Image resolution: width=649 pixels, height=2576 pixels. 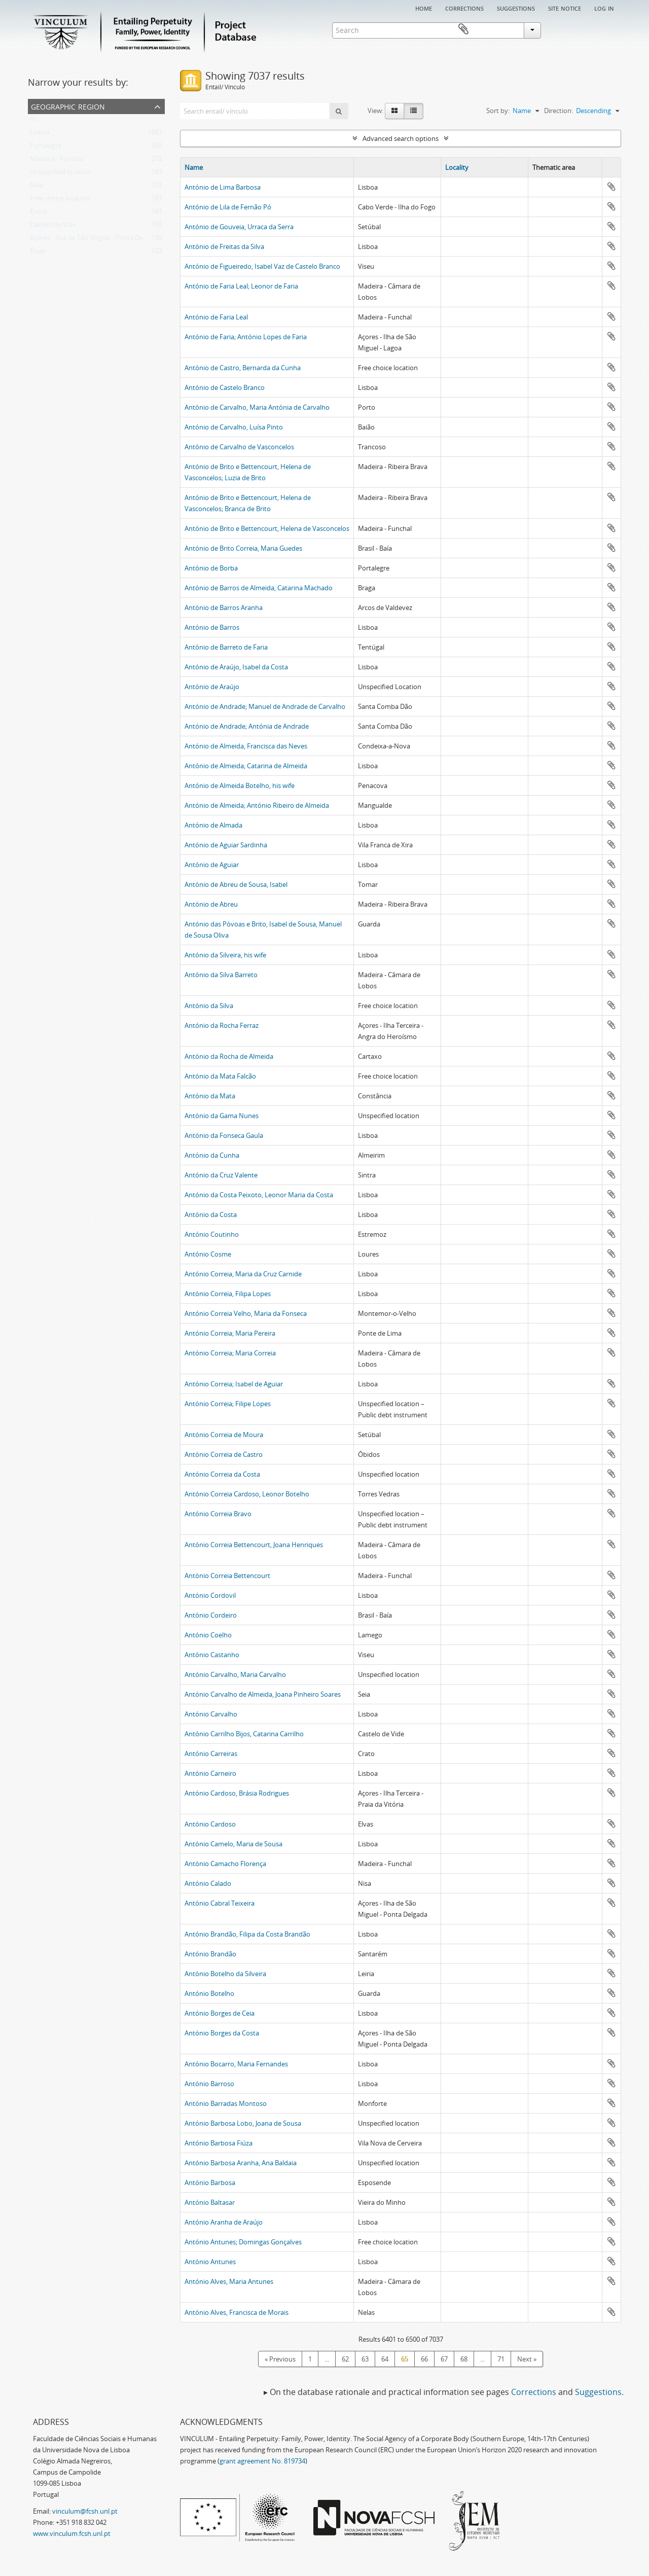 What do you see at coordinates (224, 246) in the screenshot?
I see `António de Freitas da Silva` at bounding box center [224, 246].